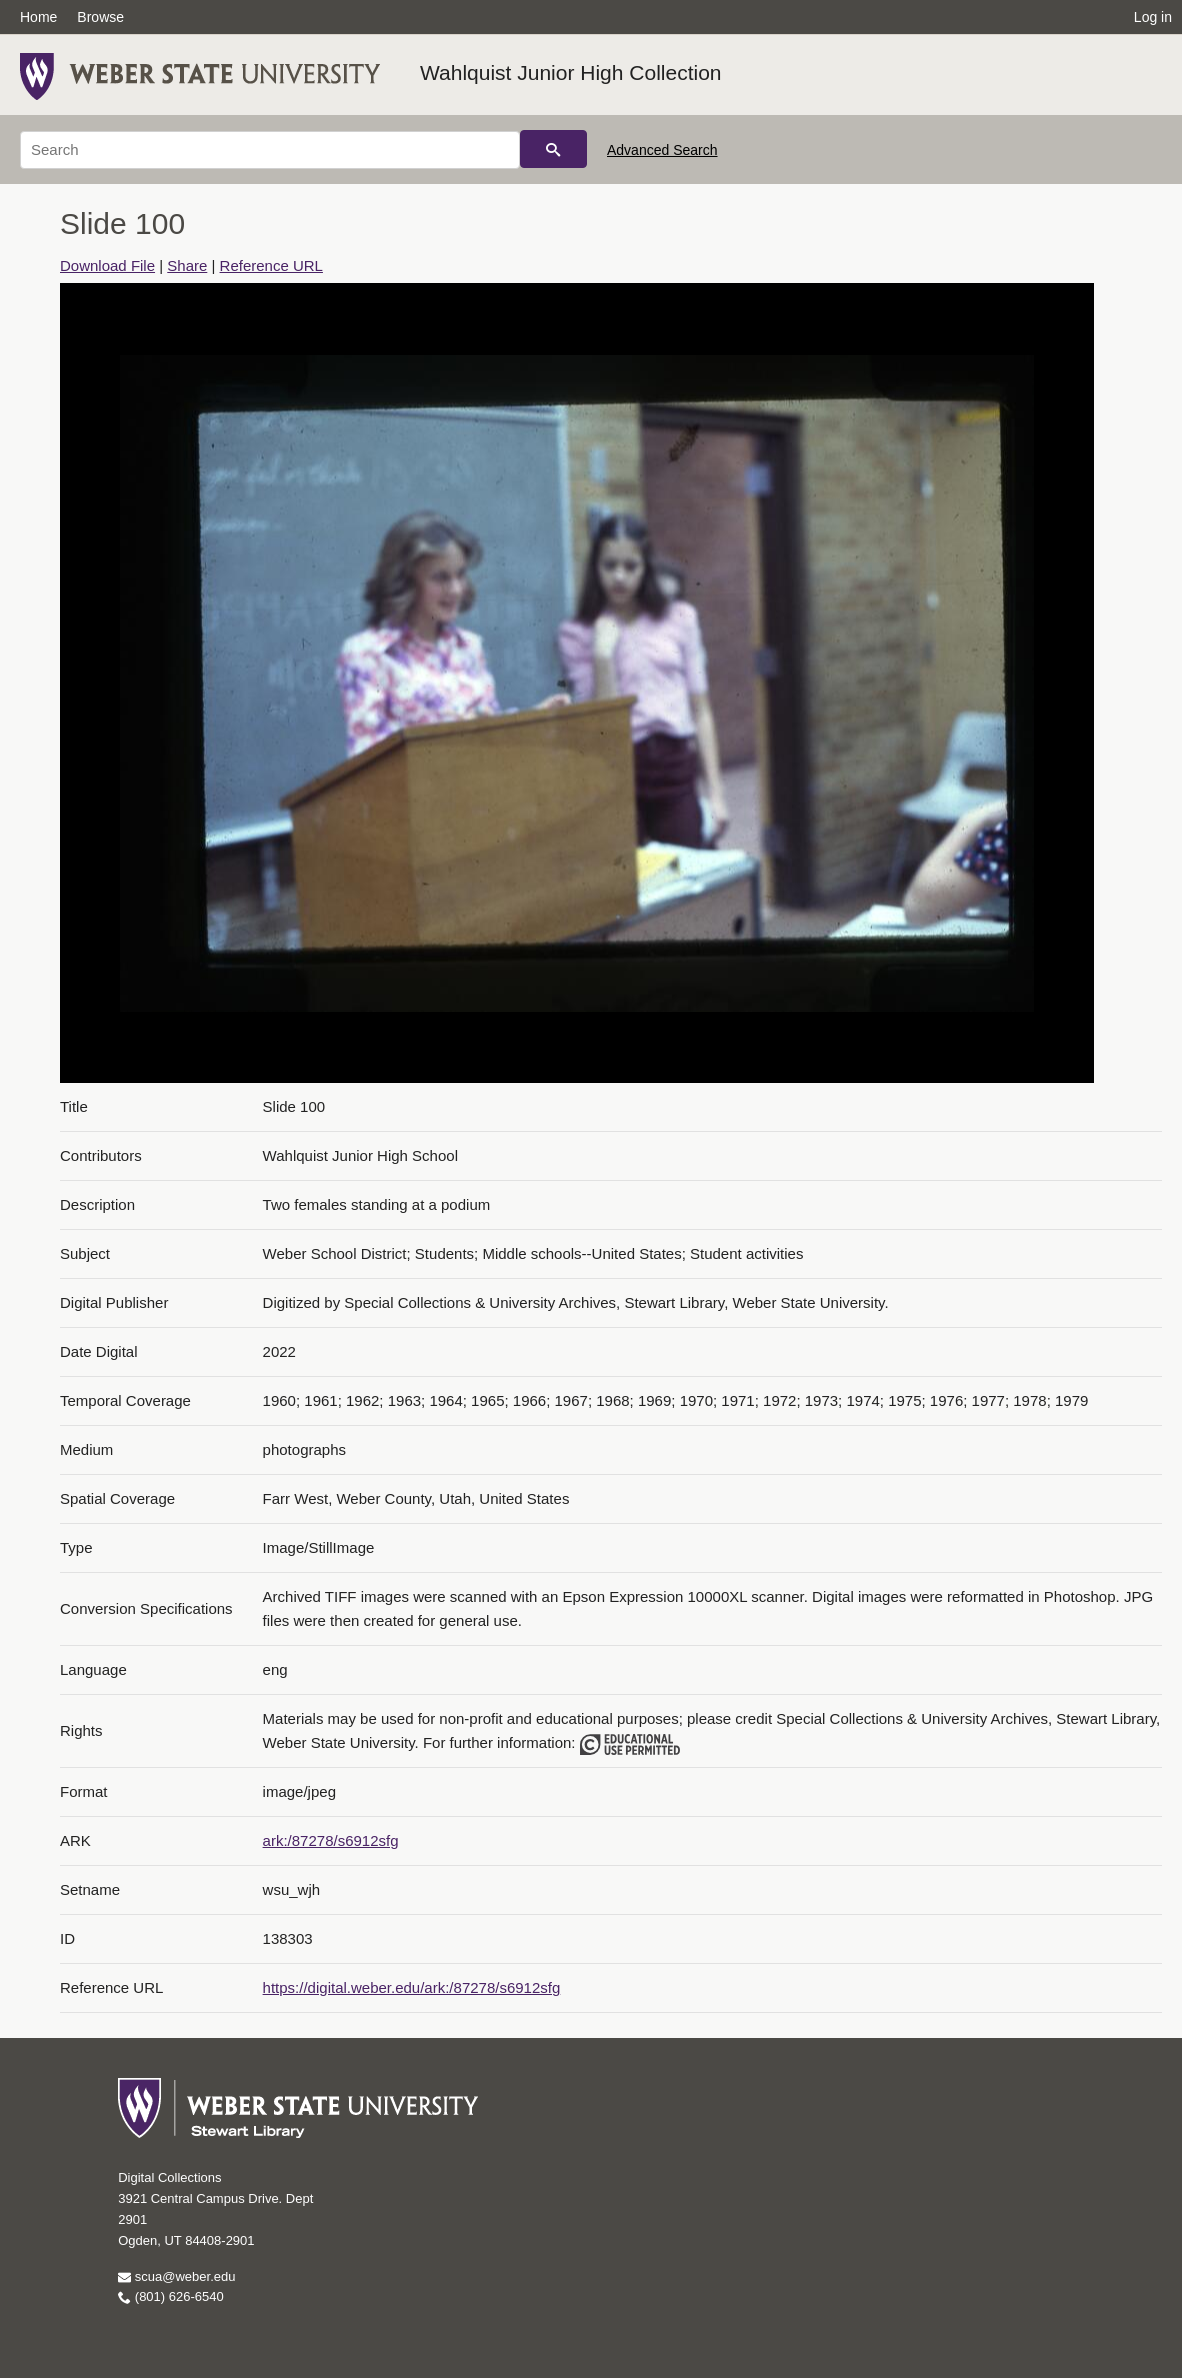 The height and width of the screenshot is (2378, 1182). I want to click on Reference URL, so click(271, 265).